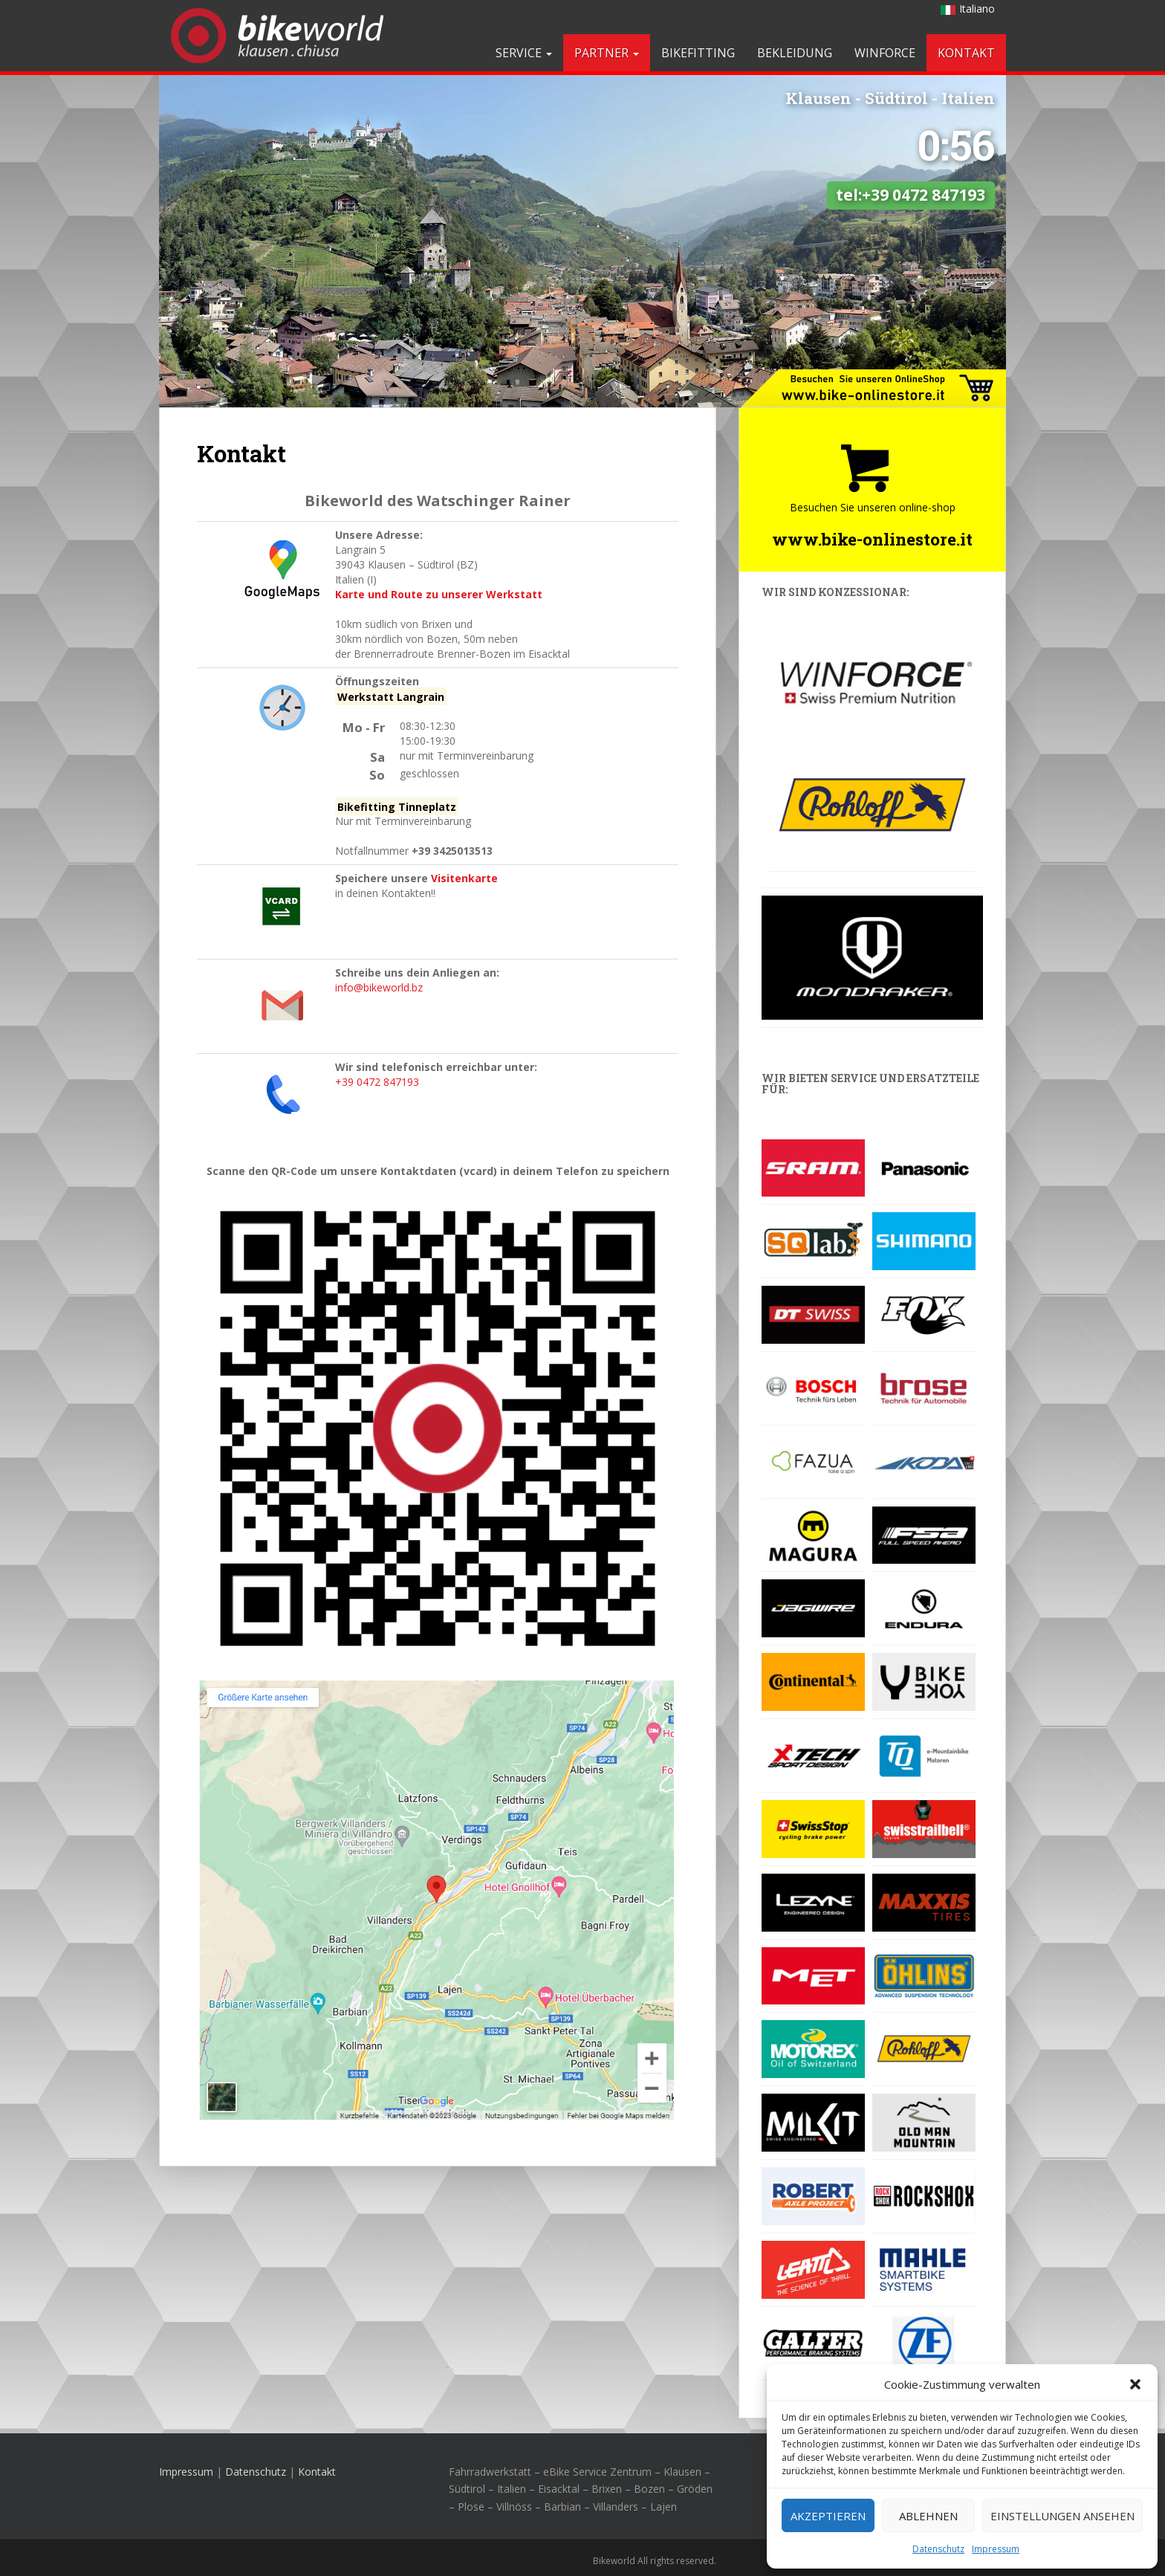 The image size is (1165, 2576). What do you see at coordinates (1062, 2515) in the screenshot?
I see `Einstellungen ansehen` at bounding box center [1062, 2515].